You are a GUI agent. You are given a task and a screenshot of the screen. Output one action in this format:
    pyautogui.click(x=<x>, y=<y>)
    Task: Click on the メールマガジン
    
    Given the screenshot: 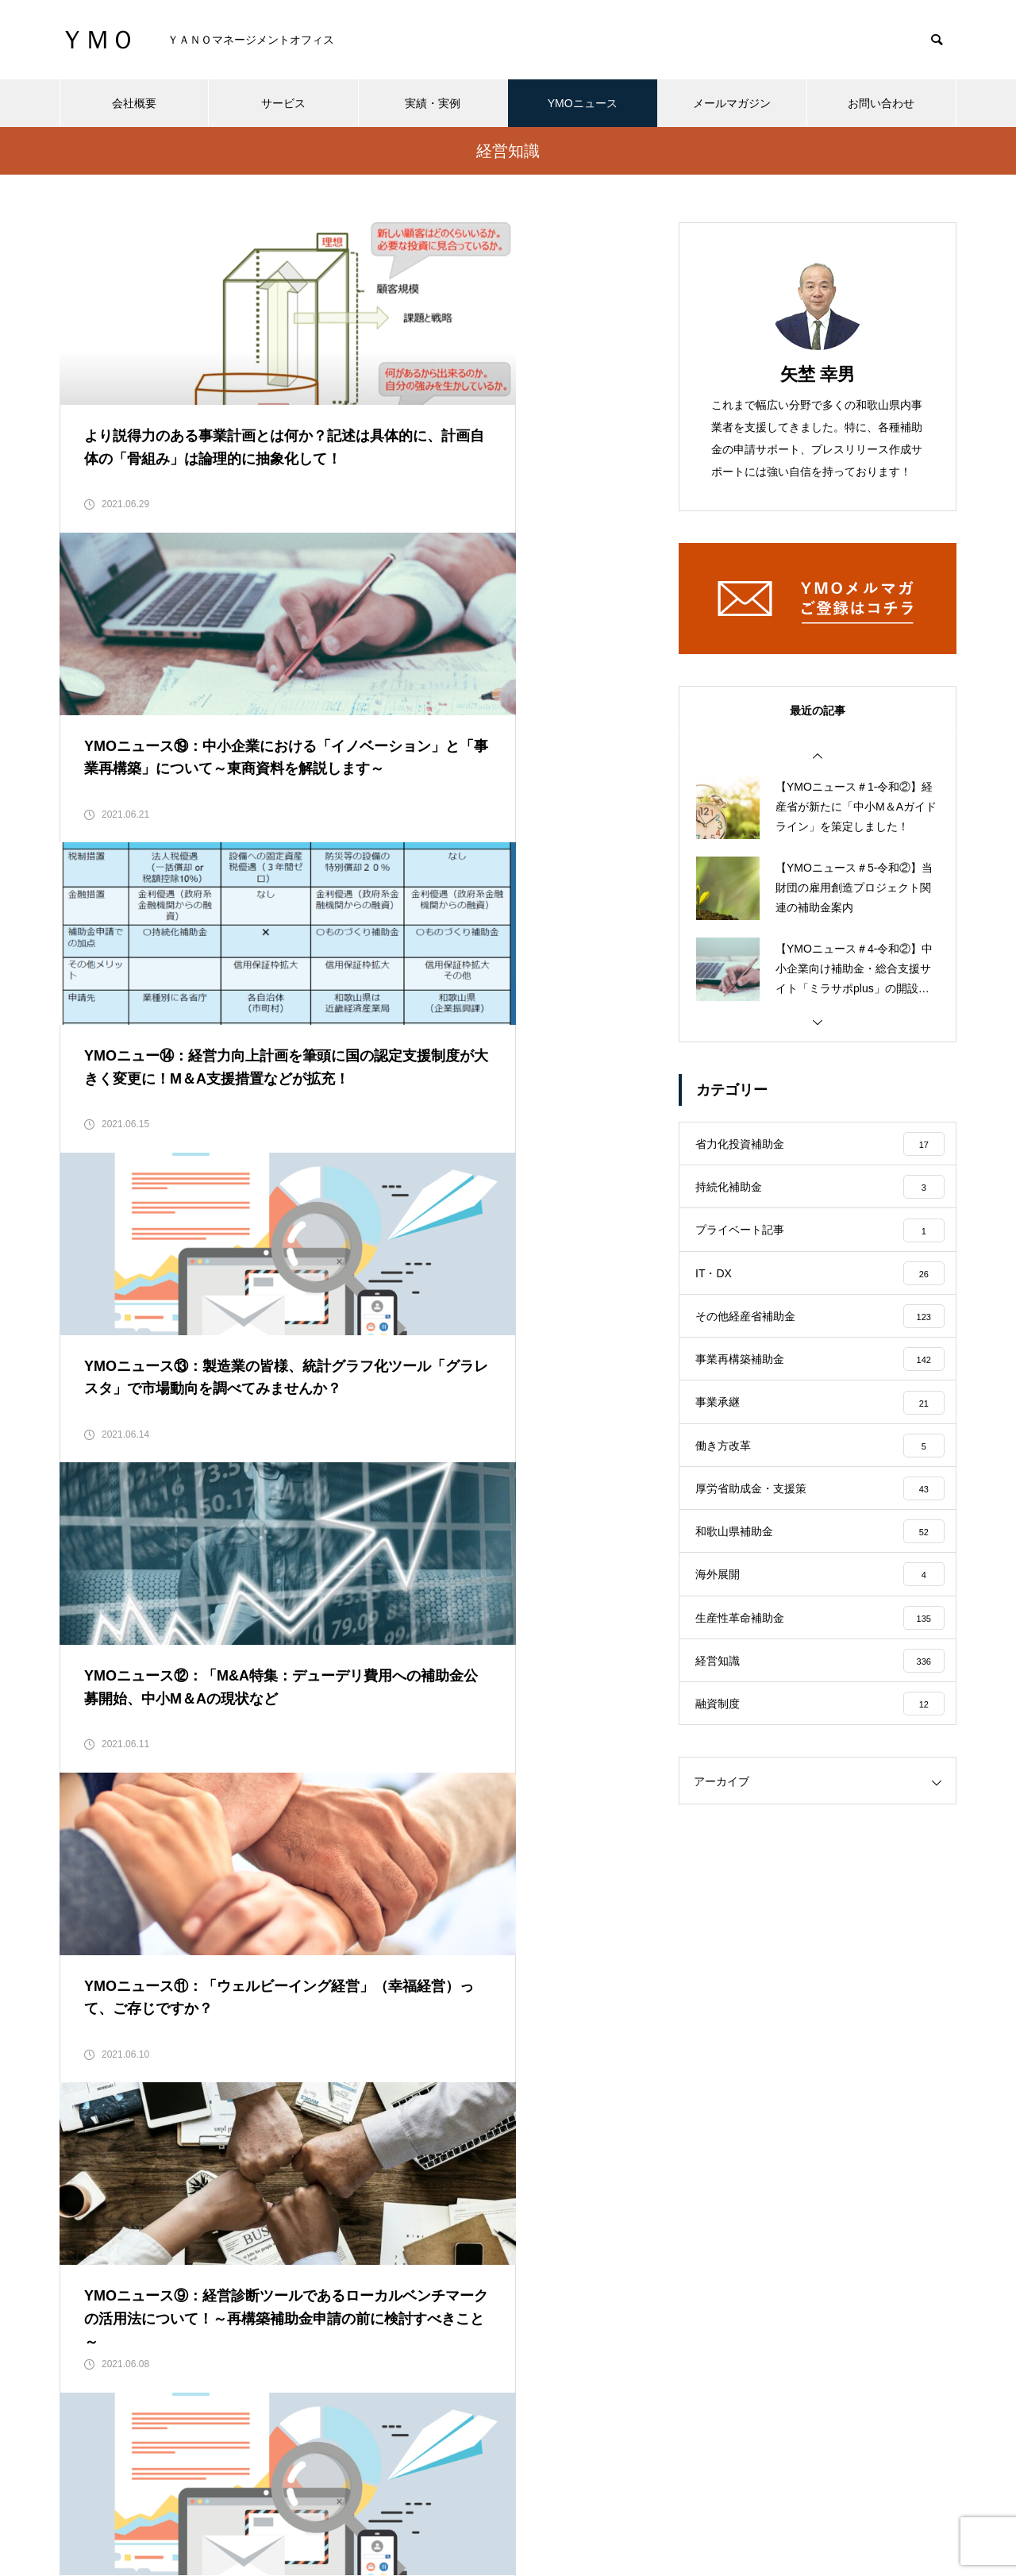 What is the action you would take?
    pyautogui.click(x=732, y=103)
    